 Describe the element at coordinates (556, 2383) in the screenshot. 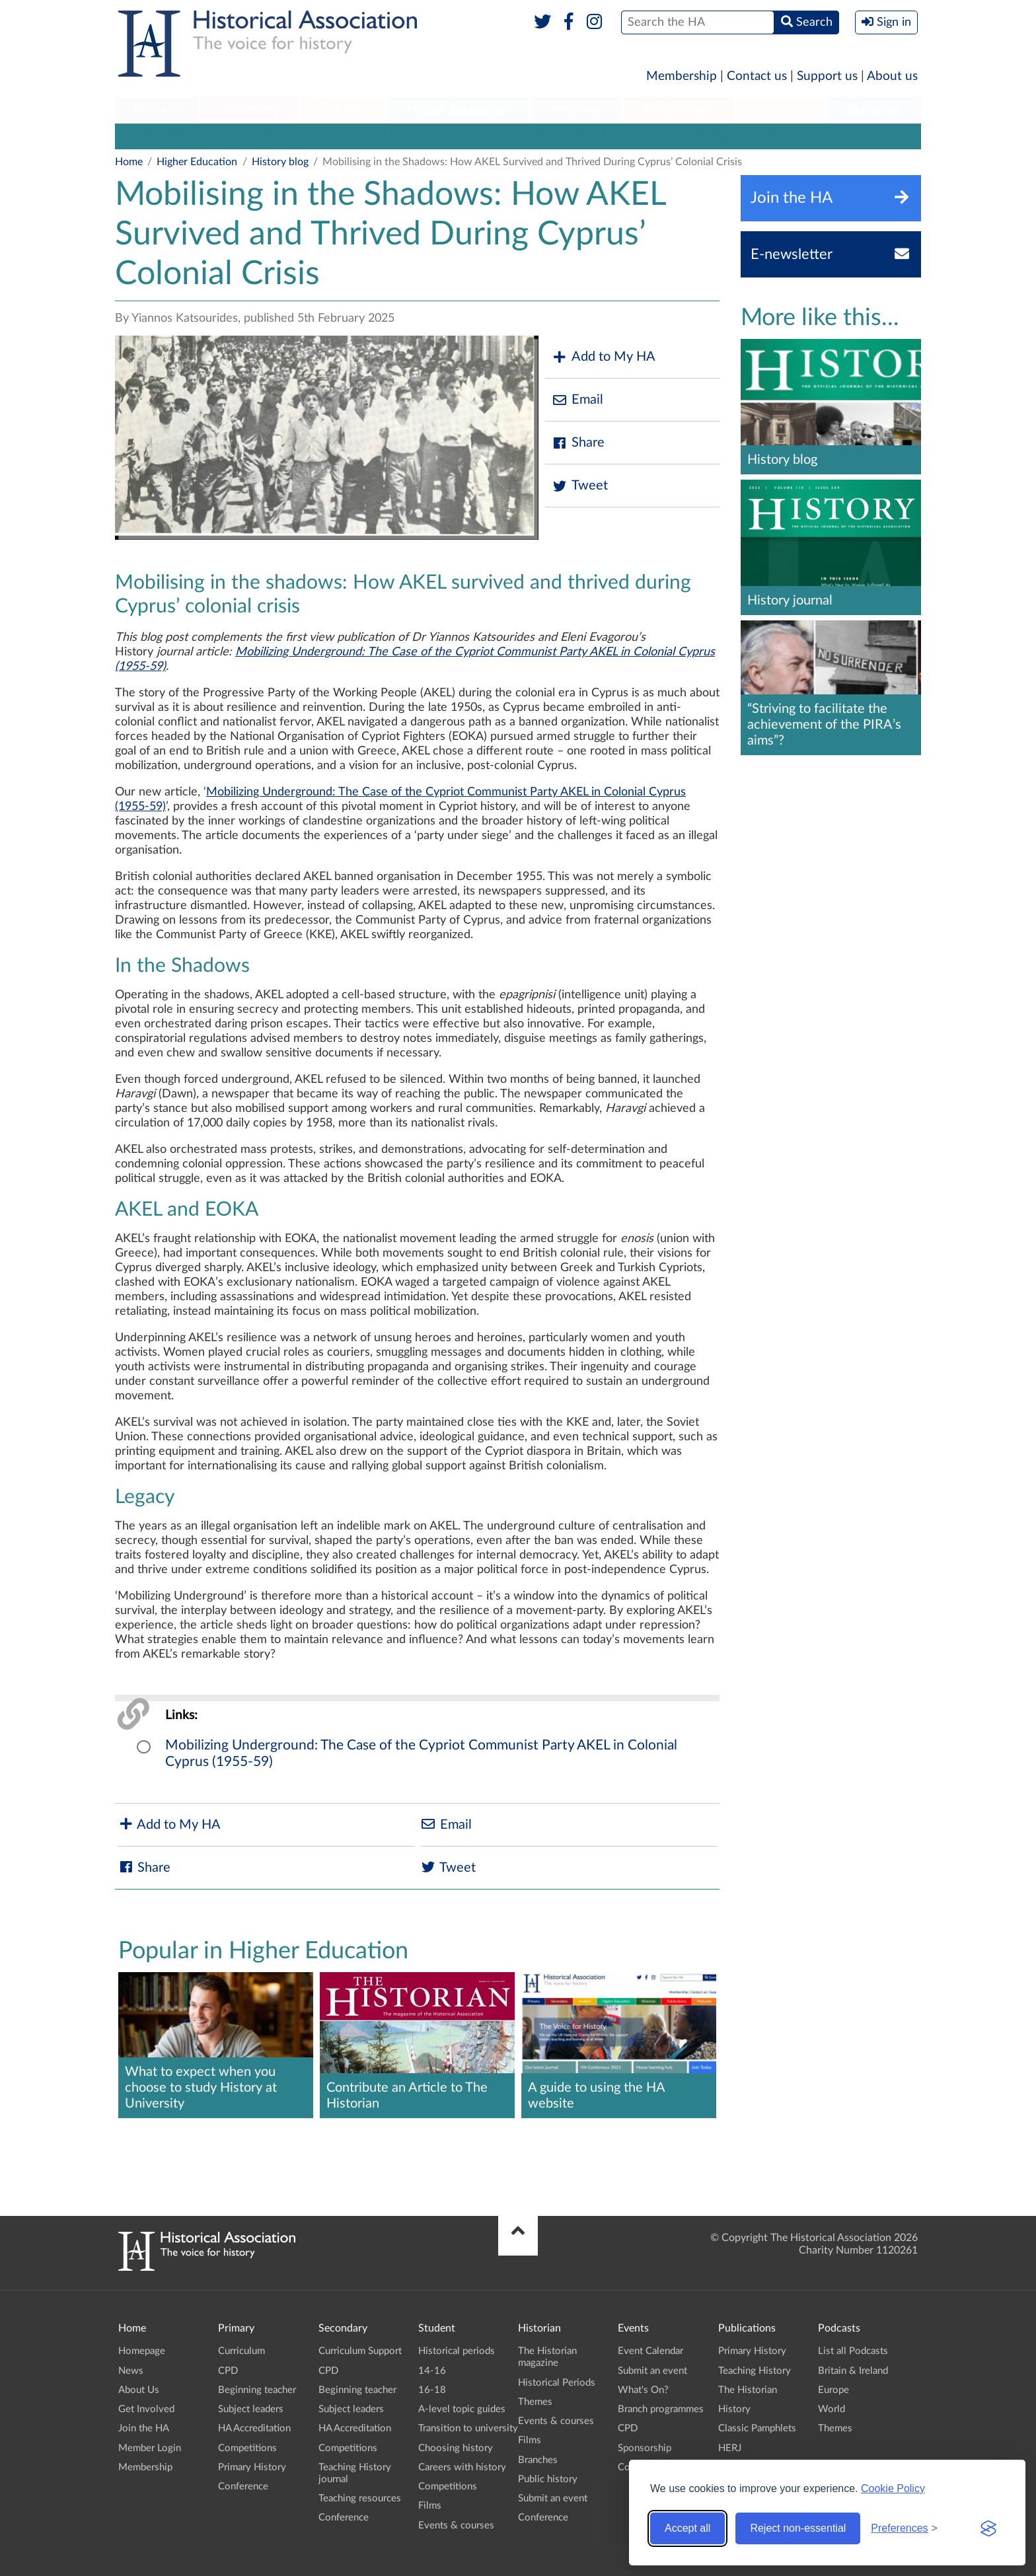

I see `Historical Periods` at that location.